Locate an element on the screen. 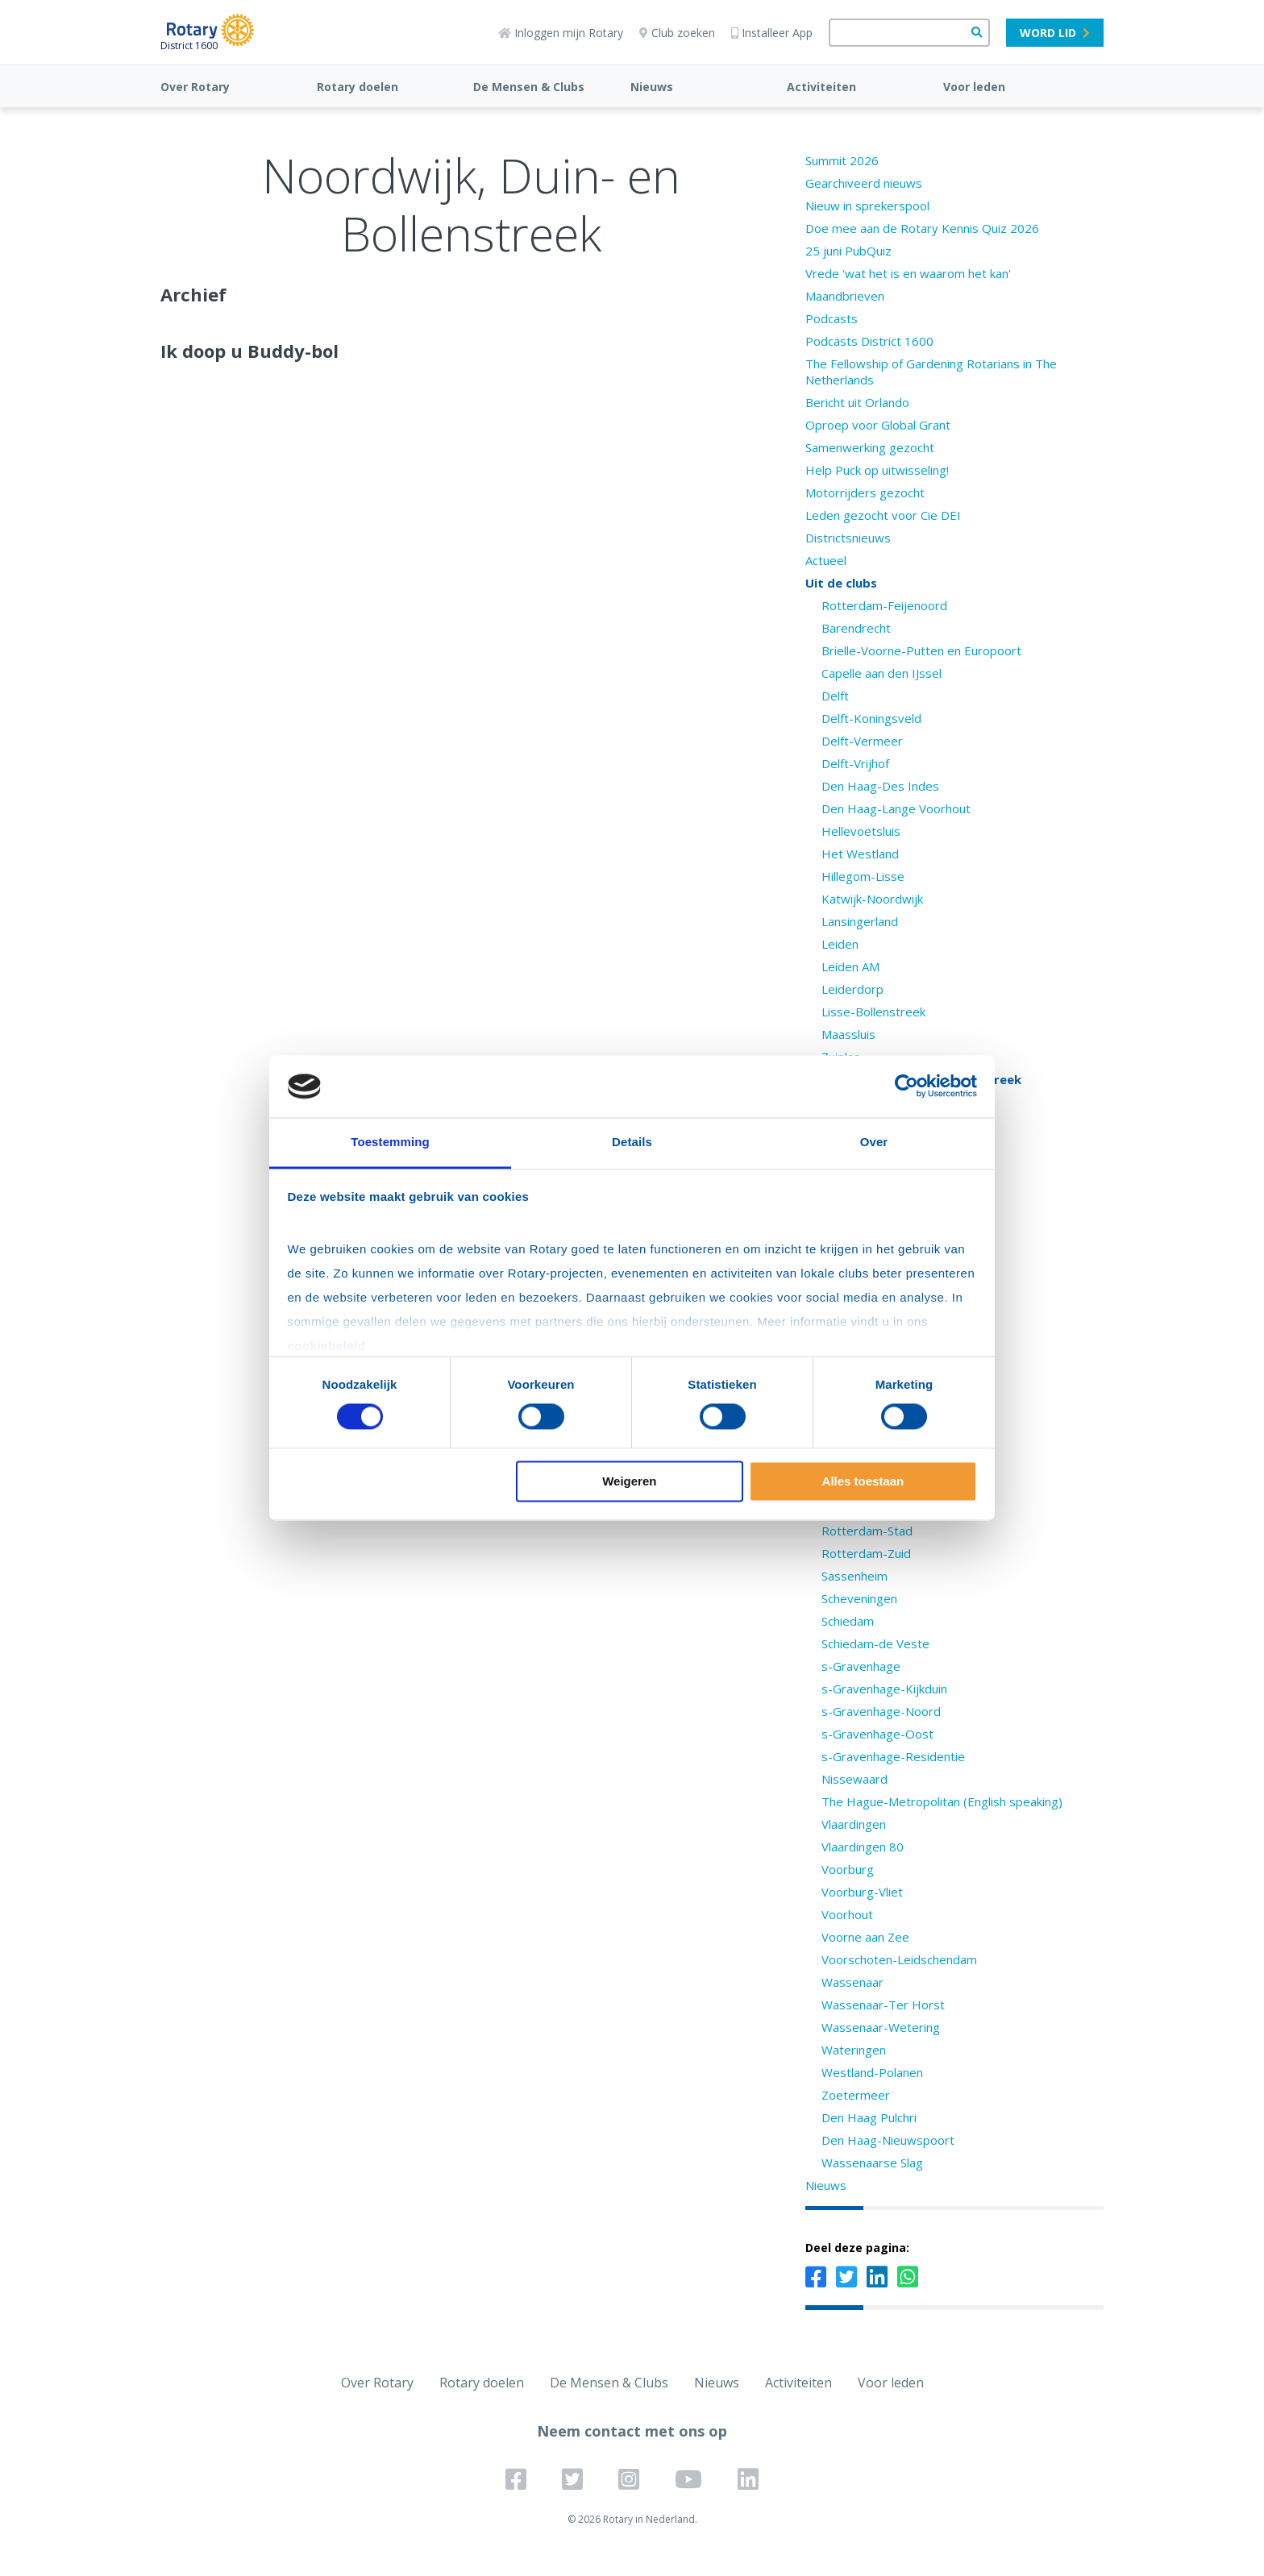 Image resolution: width=1264 pixels, height=2576 pixels. Leiden AM is located at coordinates (850, 966).